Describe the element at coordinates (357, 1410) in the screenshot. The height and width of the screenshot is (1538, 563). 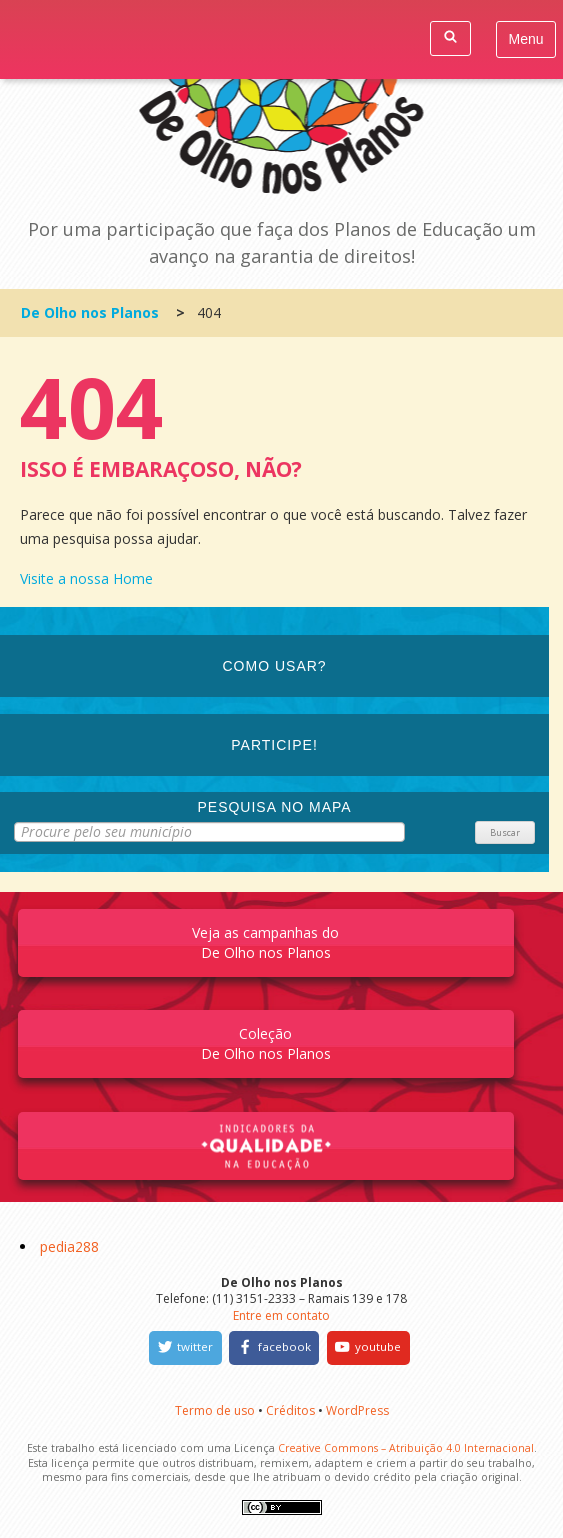
I see `WordPress` at that location.